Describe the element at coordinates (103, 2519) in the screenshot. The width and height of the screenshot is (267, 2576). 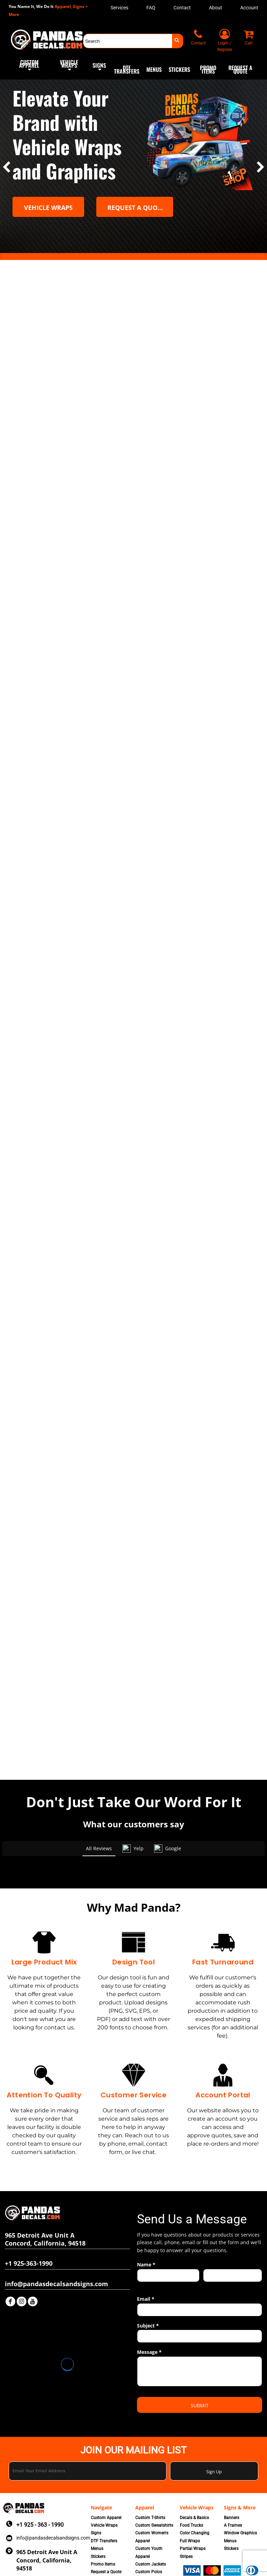
I see `Promo Items` at that location.